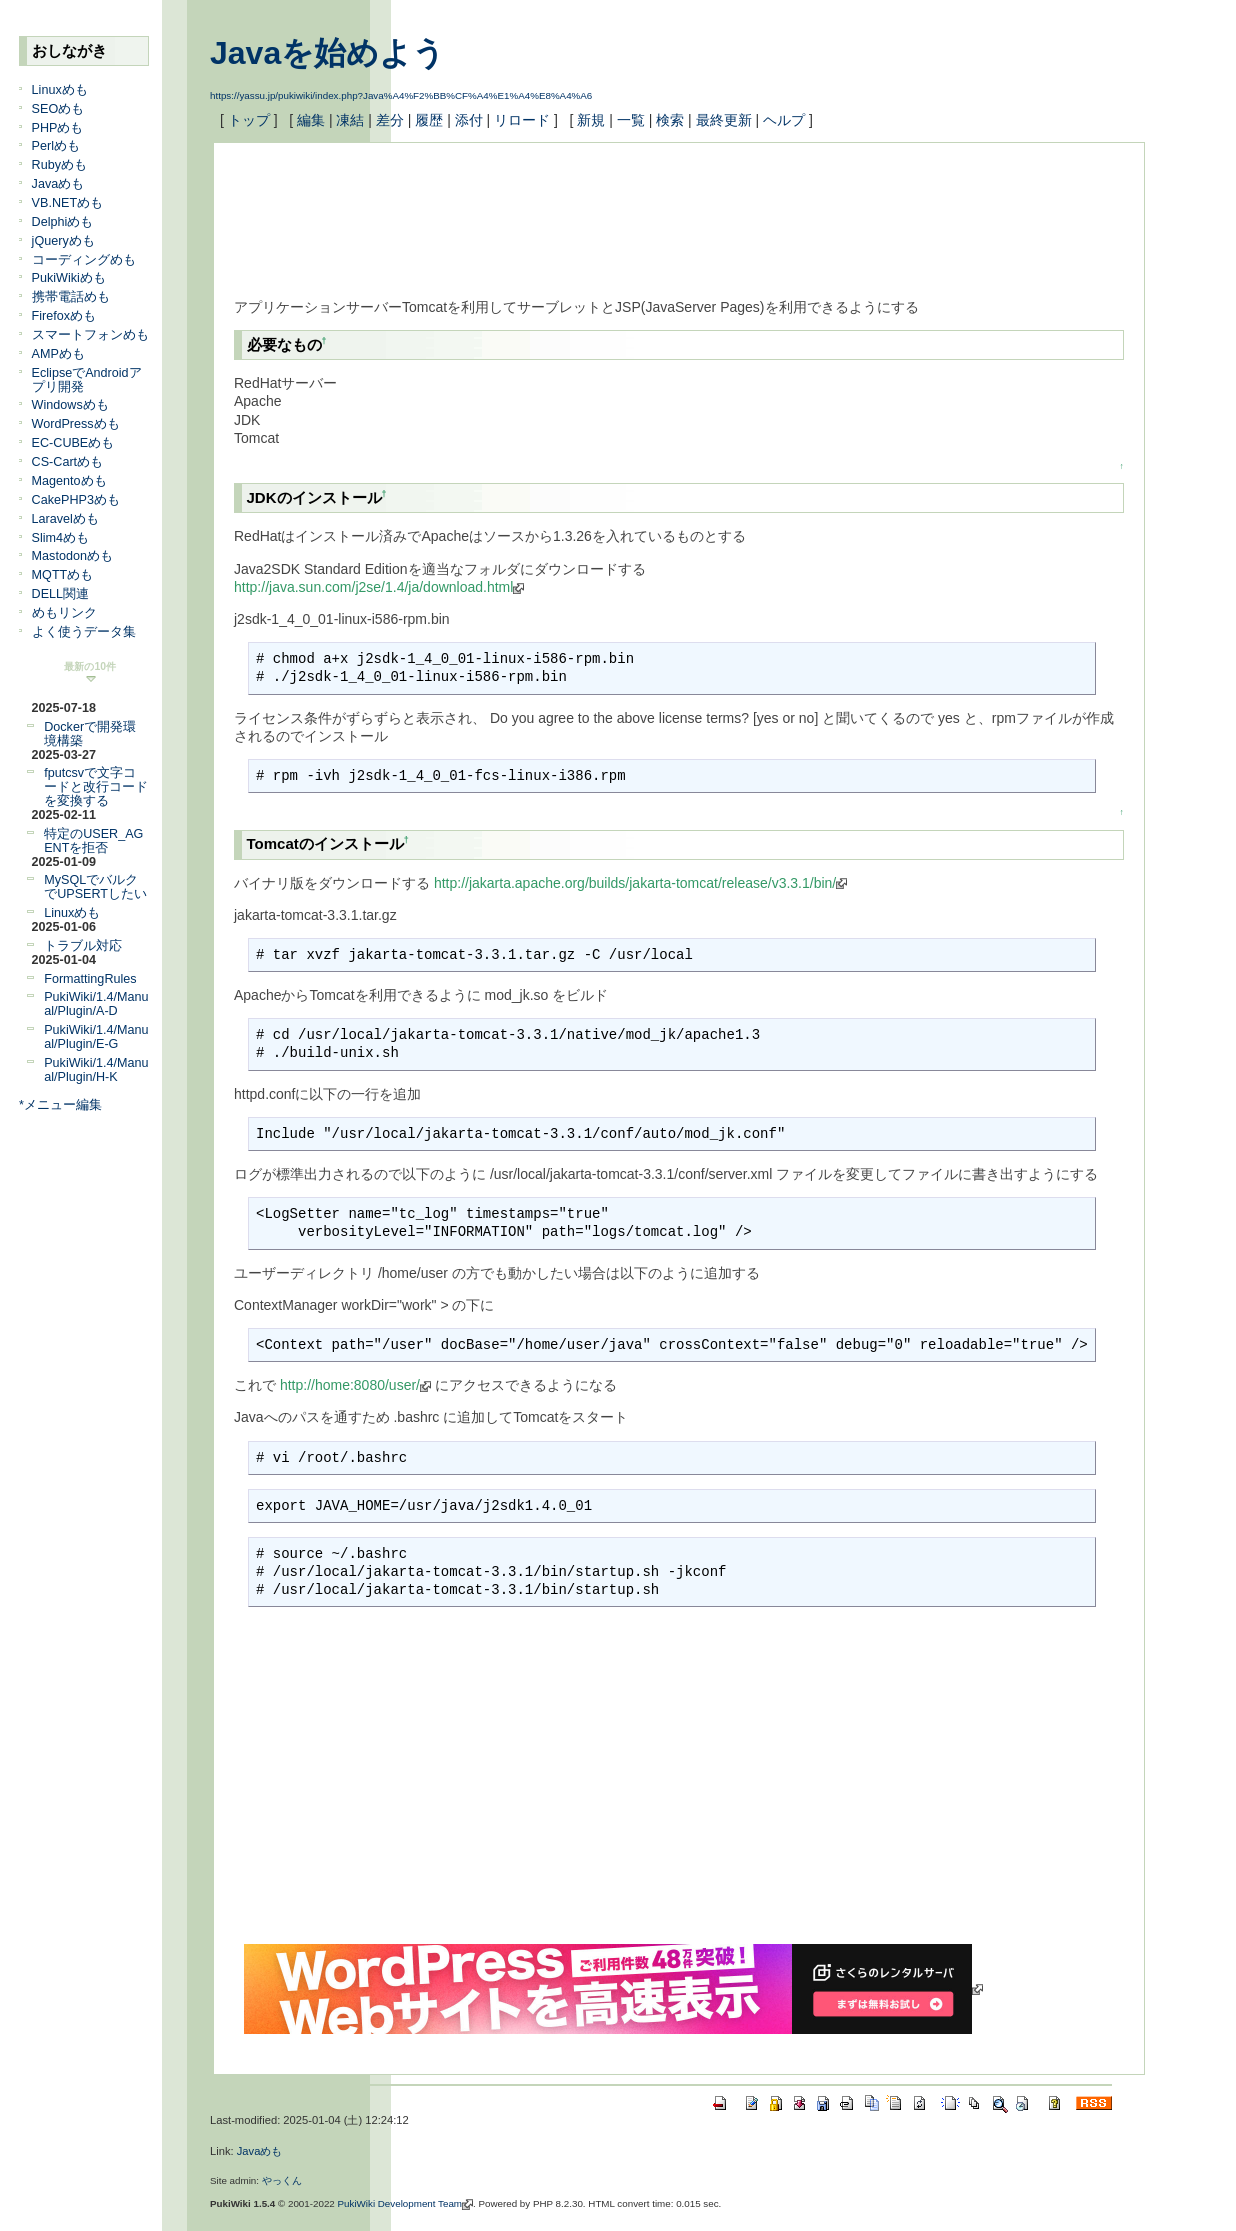 The width and height of the screenshot is (1236, 2231). I want to click on PukiWiki/1.4/Manual/Plugin/H-K, so click(96, 1070).